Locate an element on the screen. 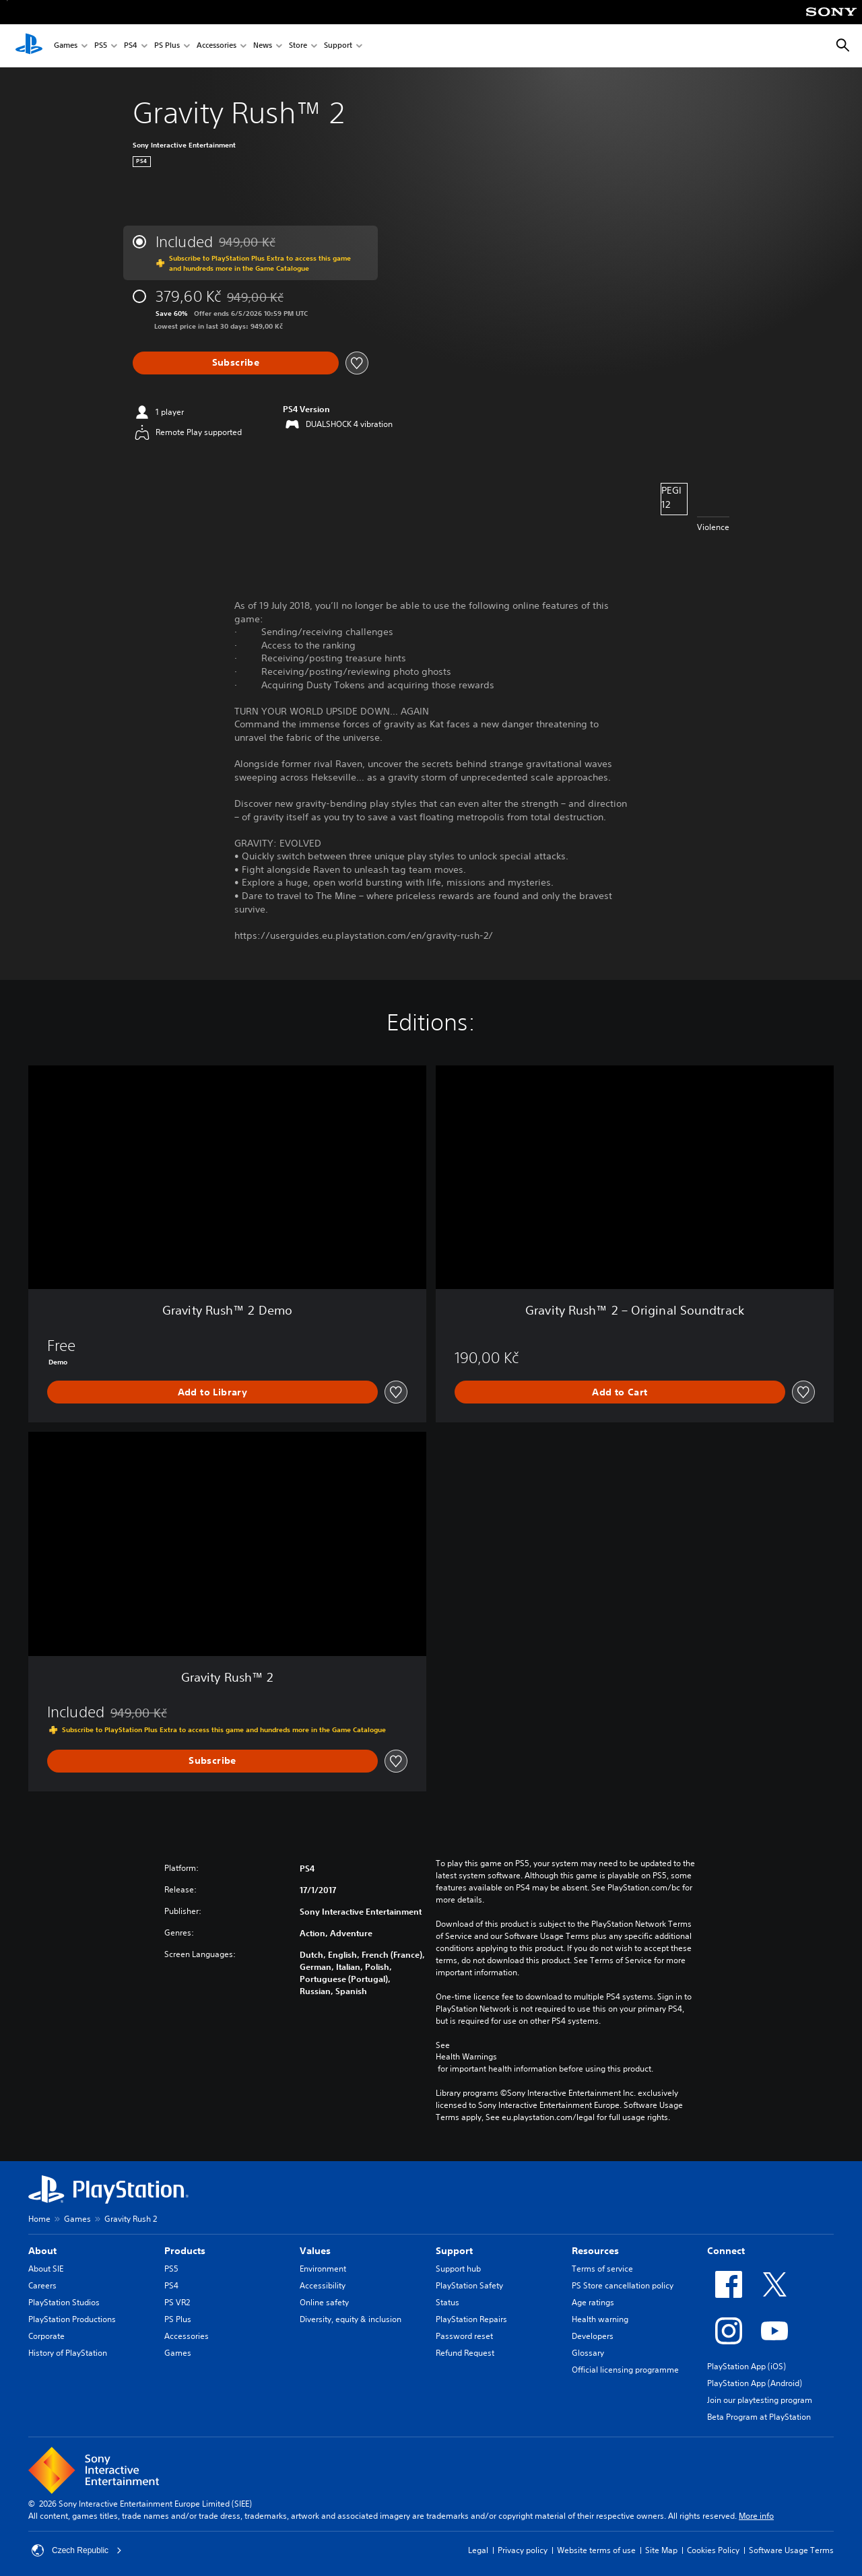  Environment is located at coordinates (323, 2268).